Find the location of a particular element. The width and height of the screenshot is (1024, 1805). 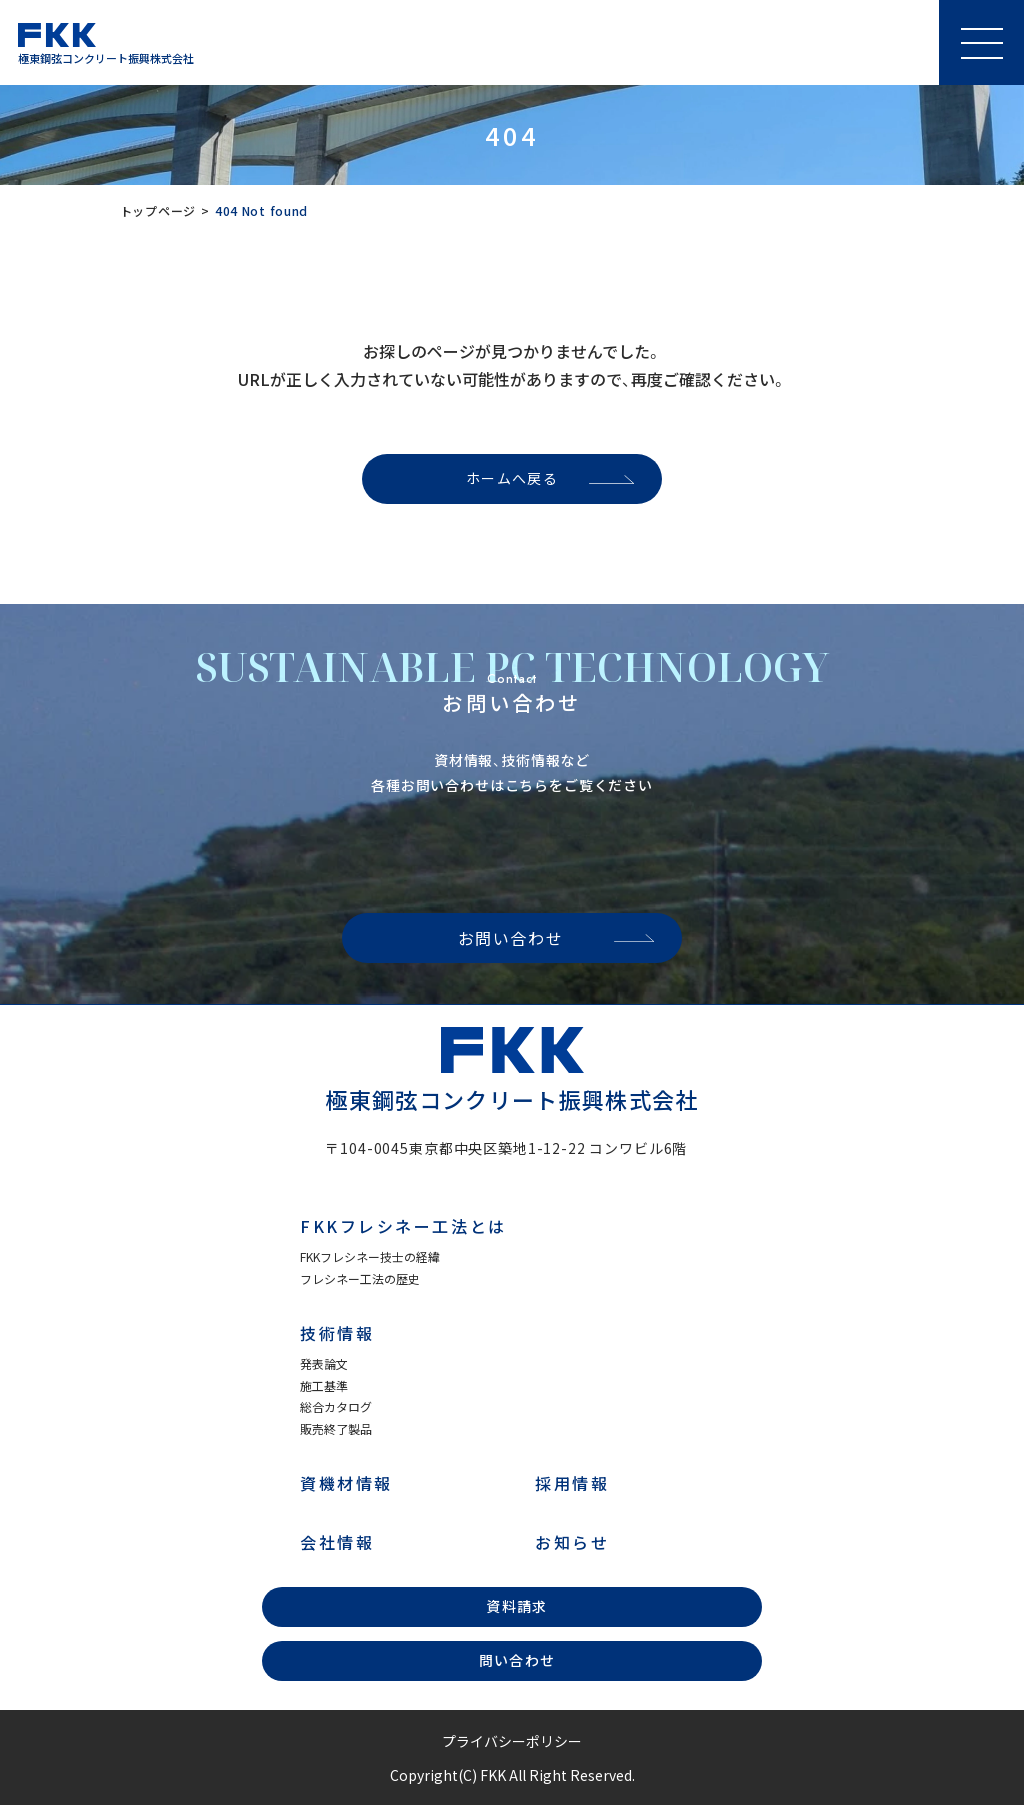

お知らせ is located at coordinates (572, 1542).